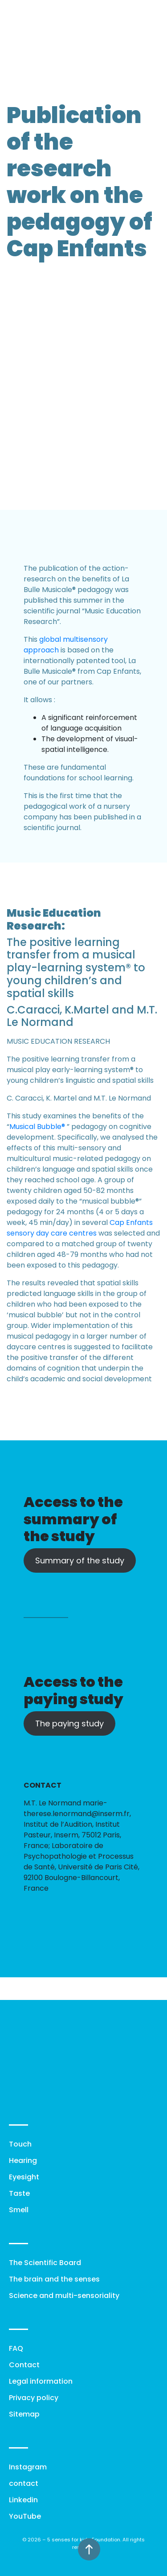 This screenshot has height=2576, width=167. Describe the element at coordinates (23, 2483) in the screenshot. I see `contact` at that location.